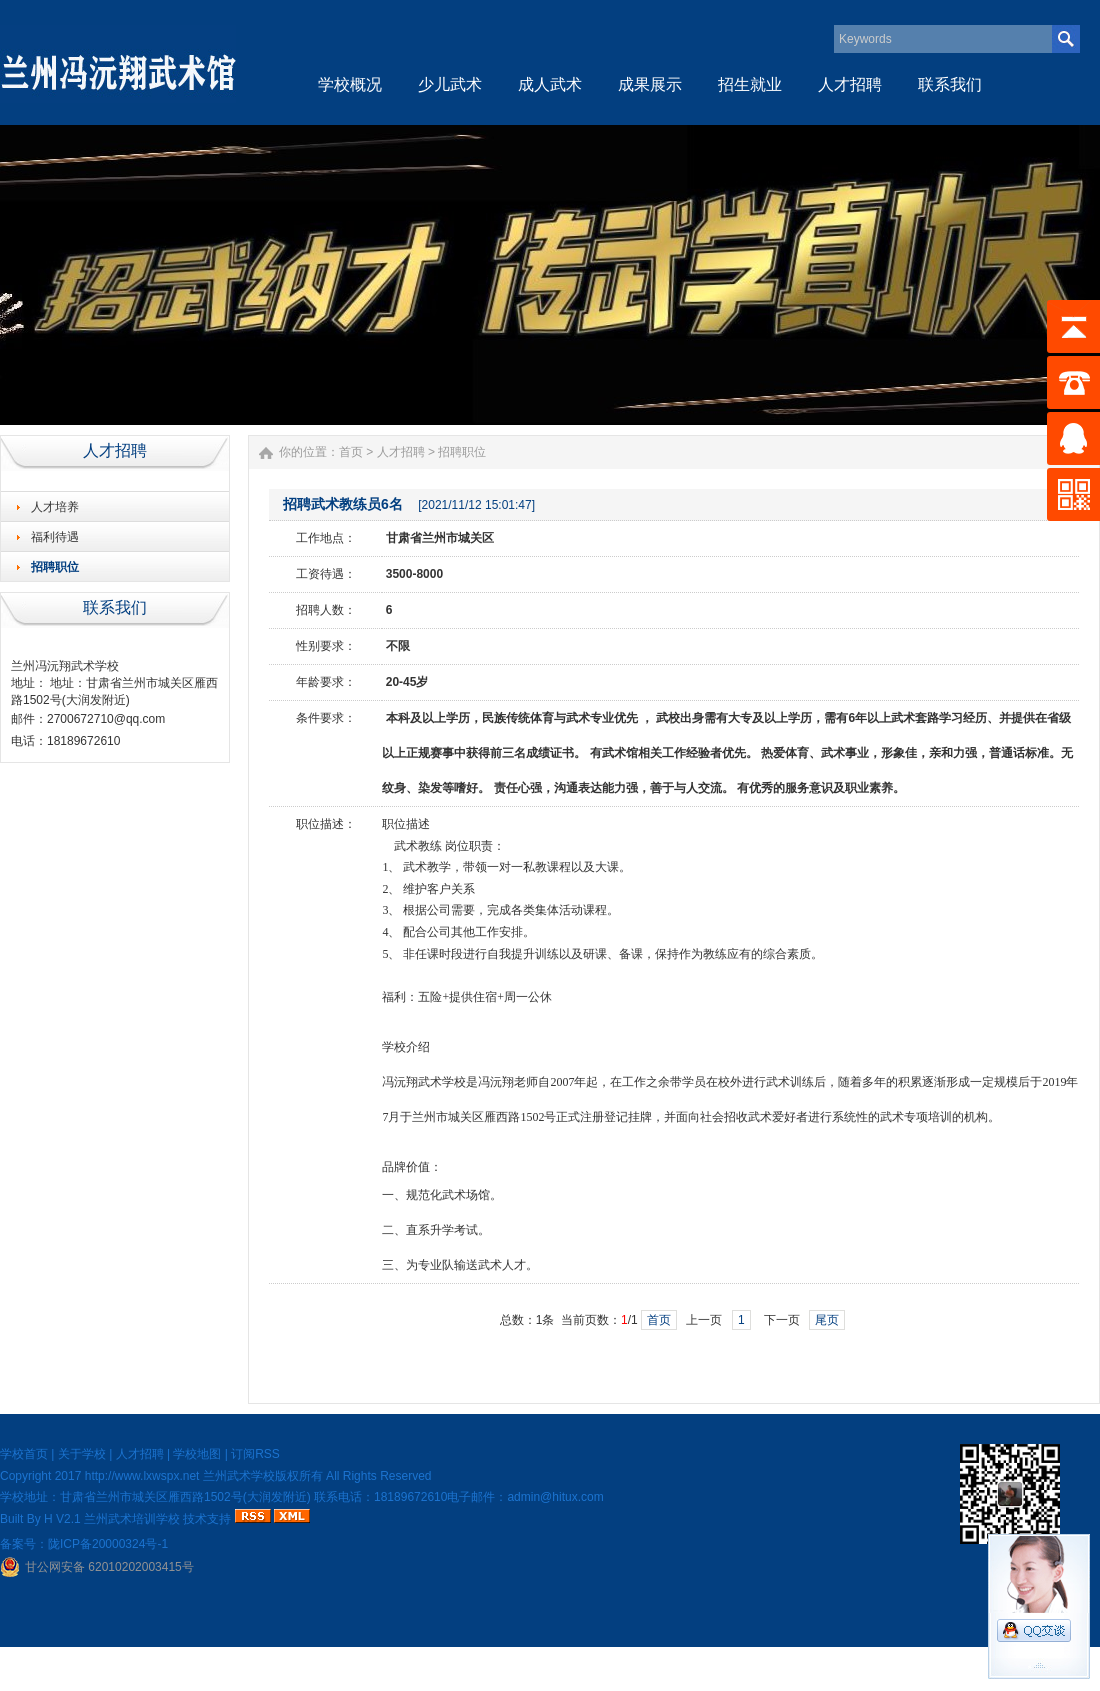 The width and height of the screenshot is (1100, 1691). What do you see at coordinates (142, 1476) in the screenshot?
I see `http://www.lxwspx.net` at bounding box center [142, 1476].